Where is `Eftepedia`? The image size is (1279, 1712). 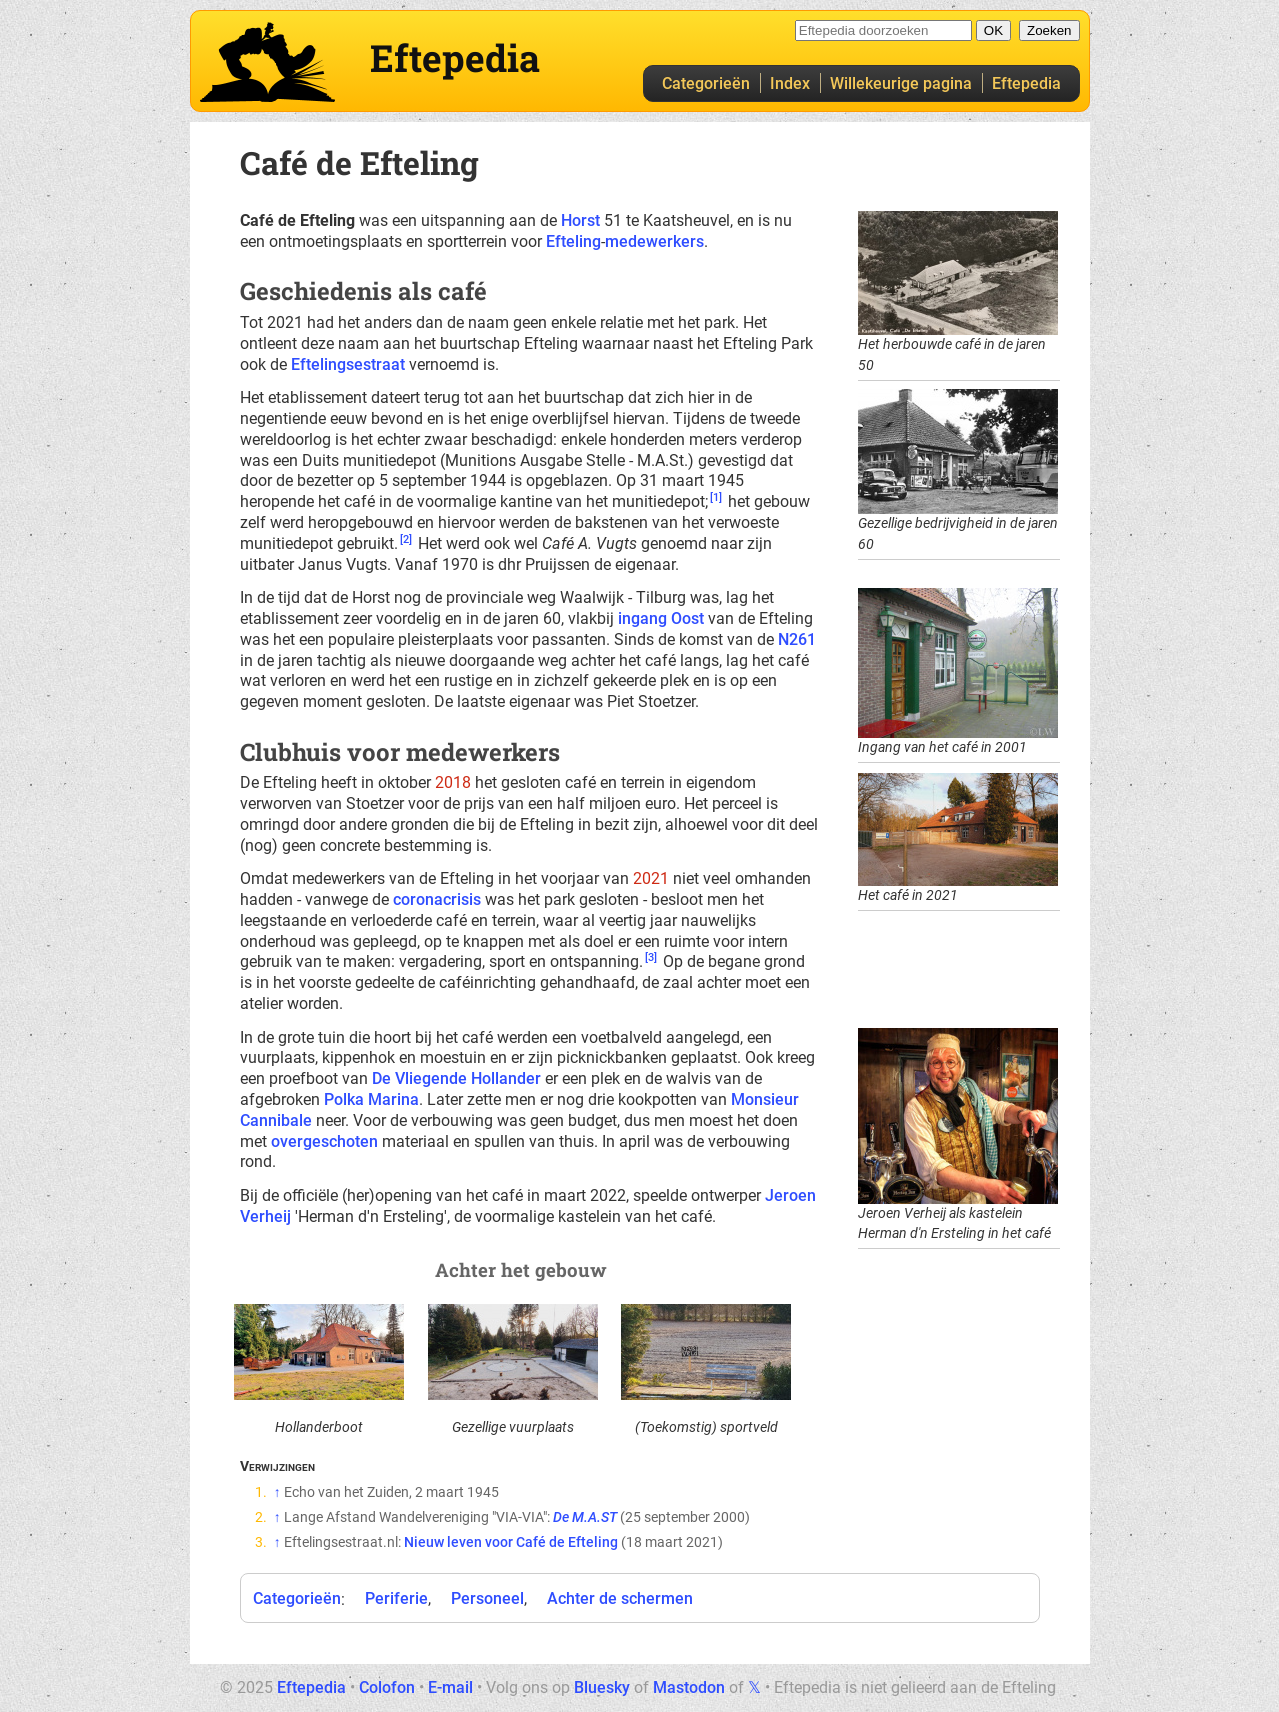 Eftepedia is located at coordinates (1026, 83).